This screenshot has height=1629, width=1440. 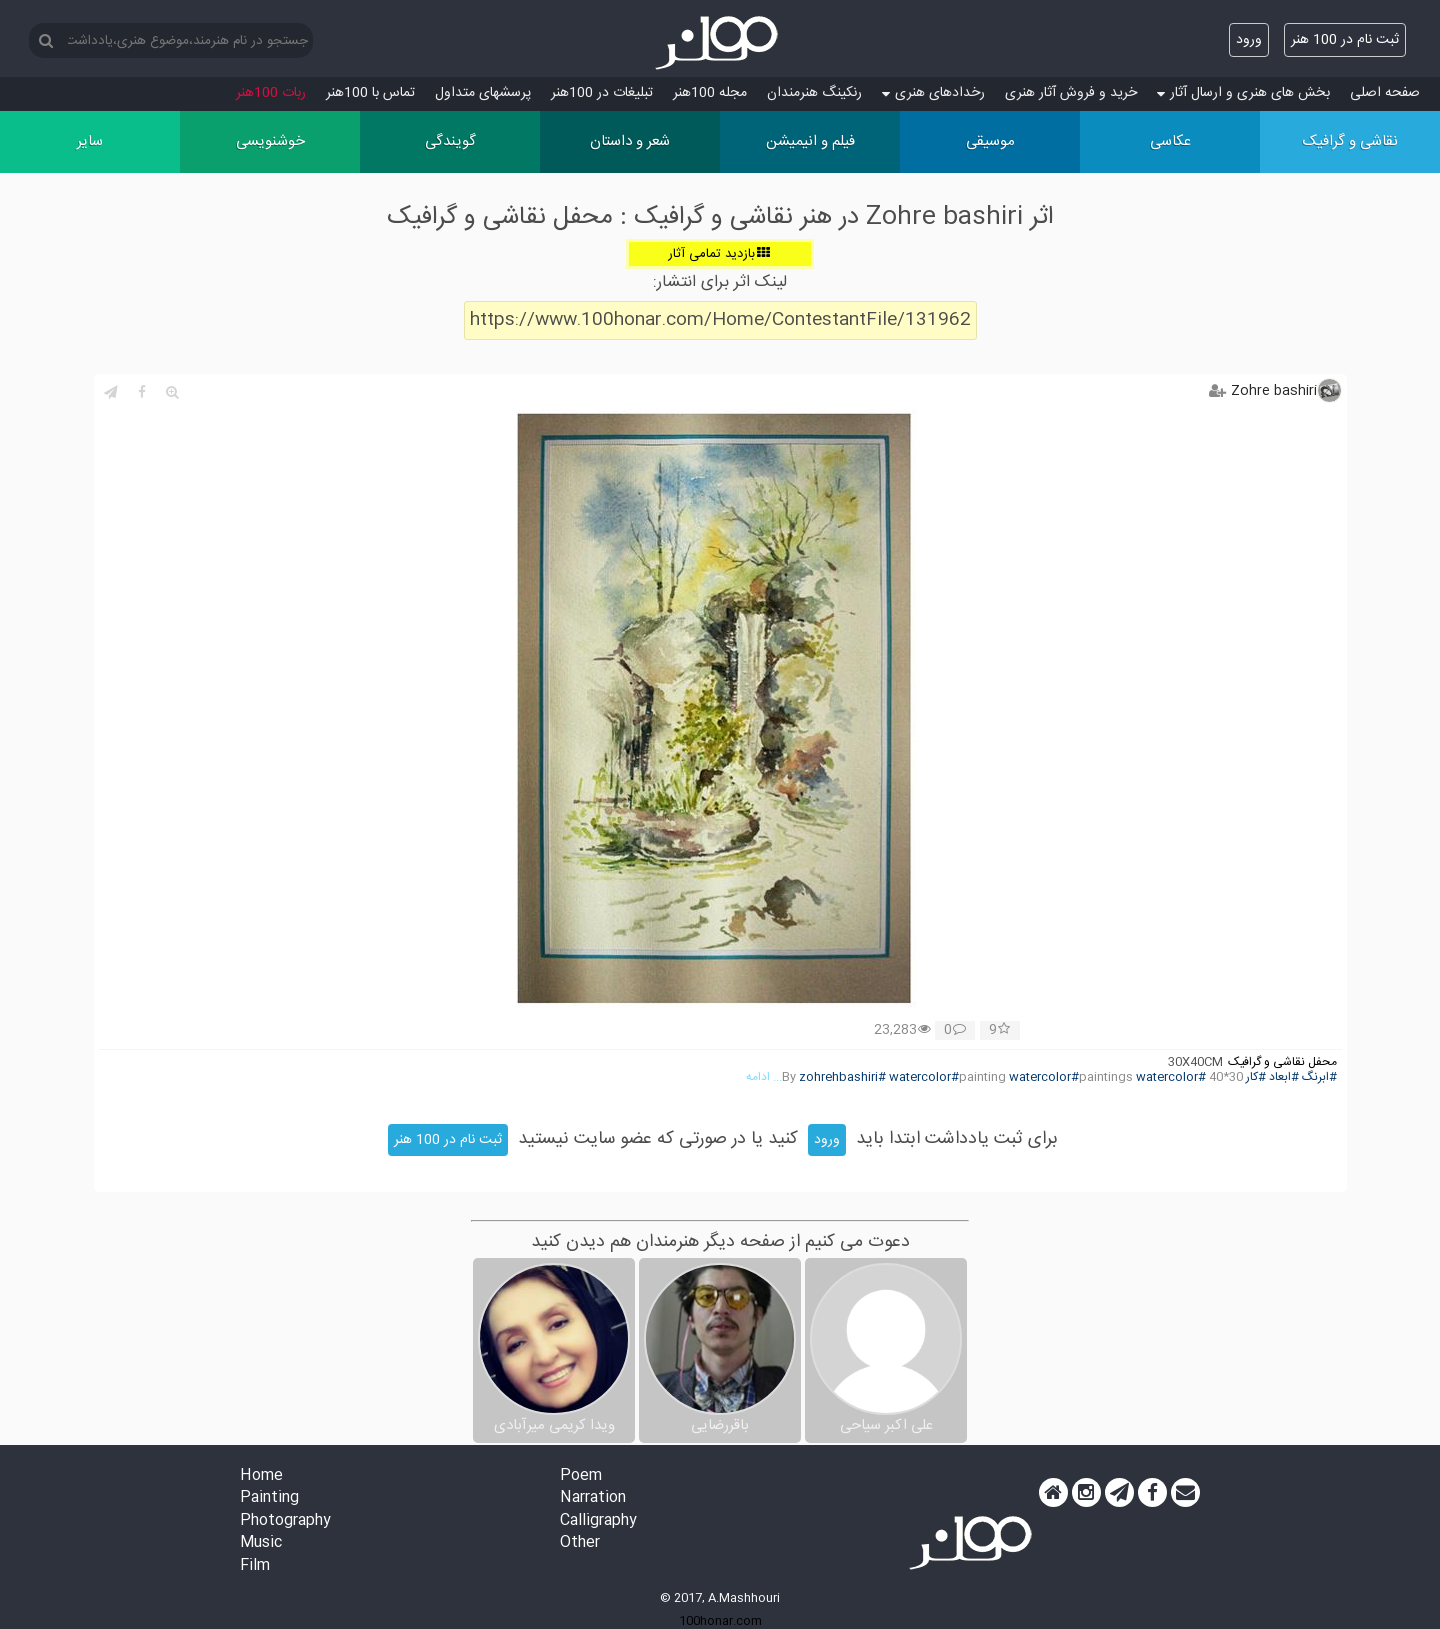 I want to click on Painting, so click(x=269, y=1498).